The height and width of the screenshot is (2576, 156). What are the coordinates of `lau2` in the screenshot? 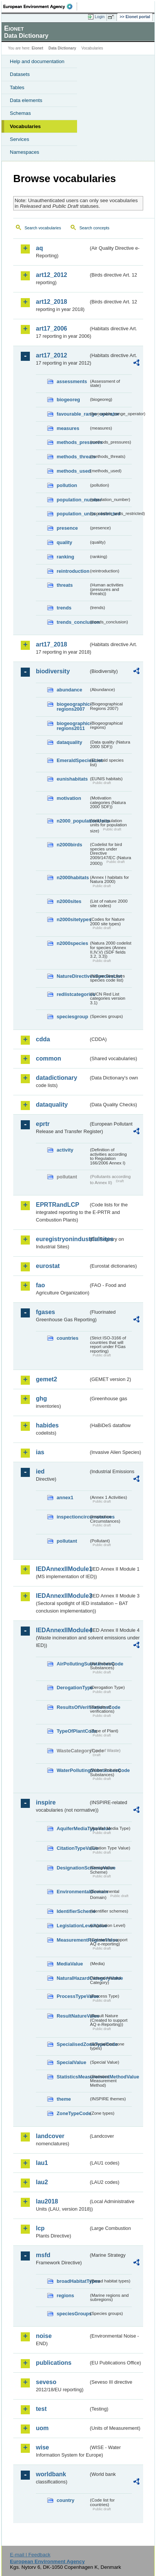 It's located at (42, 2182).